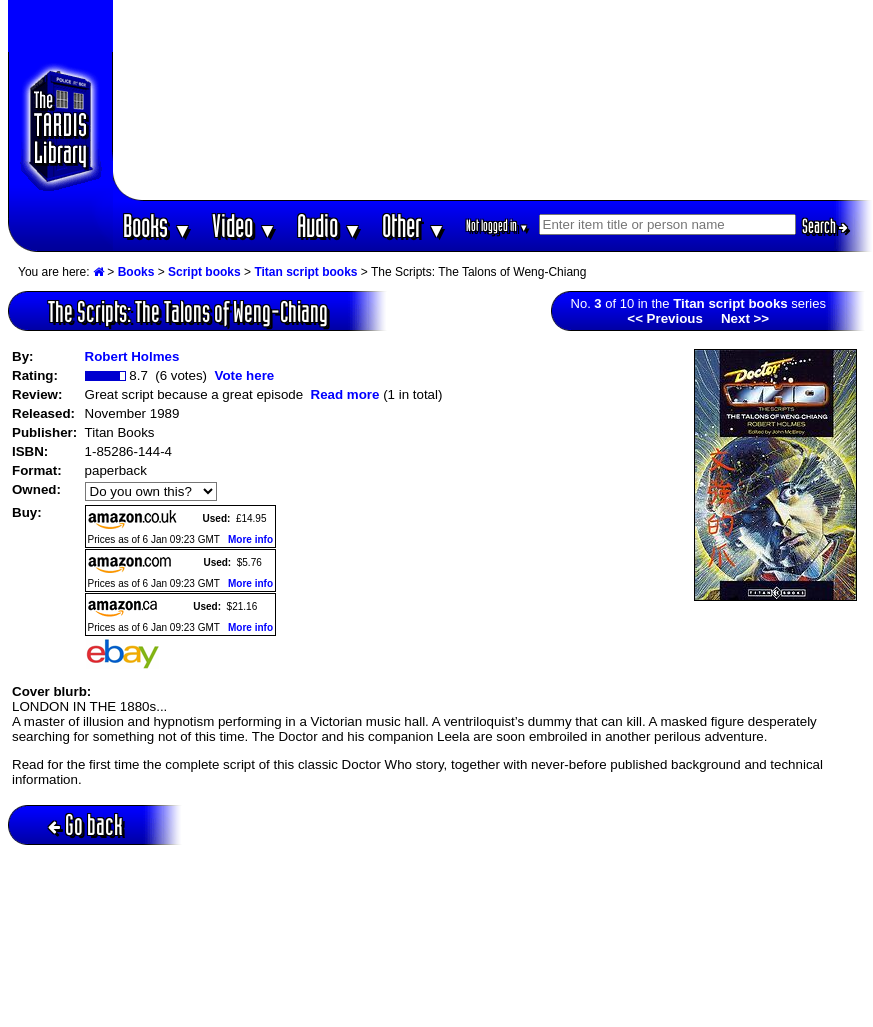 The width and height of the screenshot is (873, 1027). What do you see at coordinates (244, 375) in the screenshot?
I see `Vote here` at bounding box center [244, 375].